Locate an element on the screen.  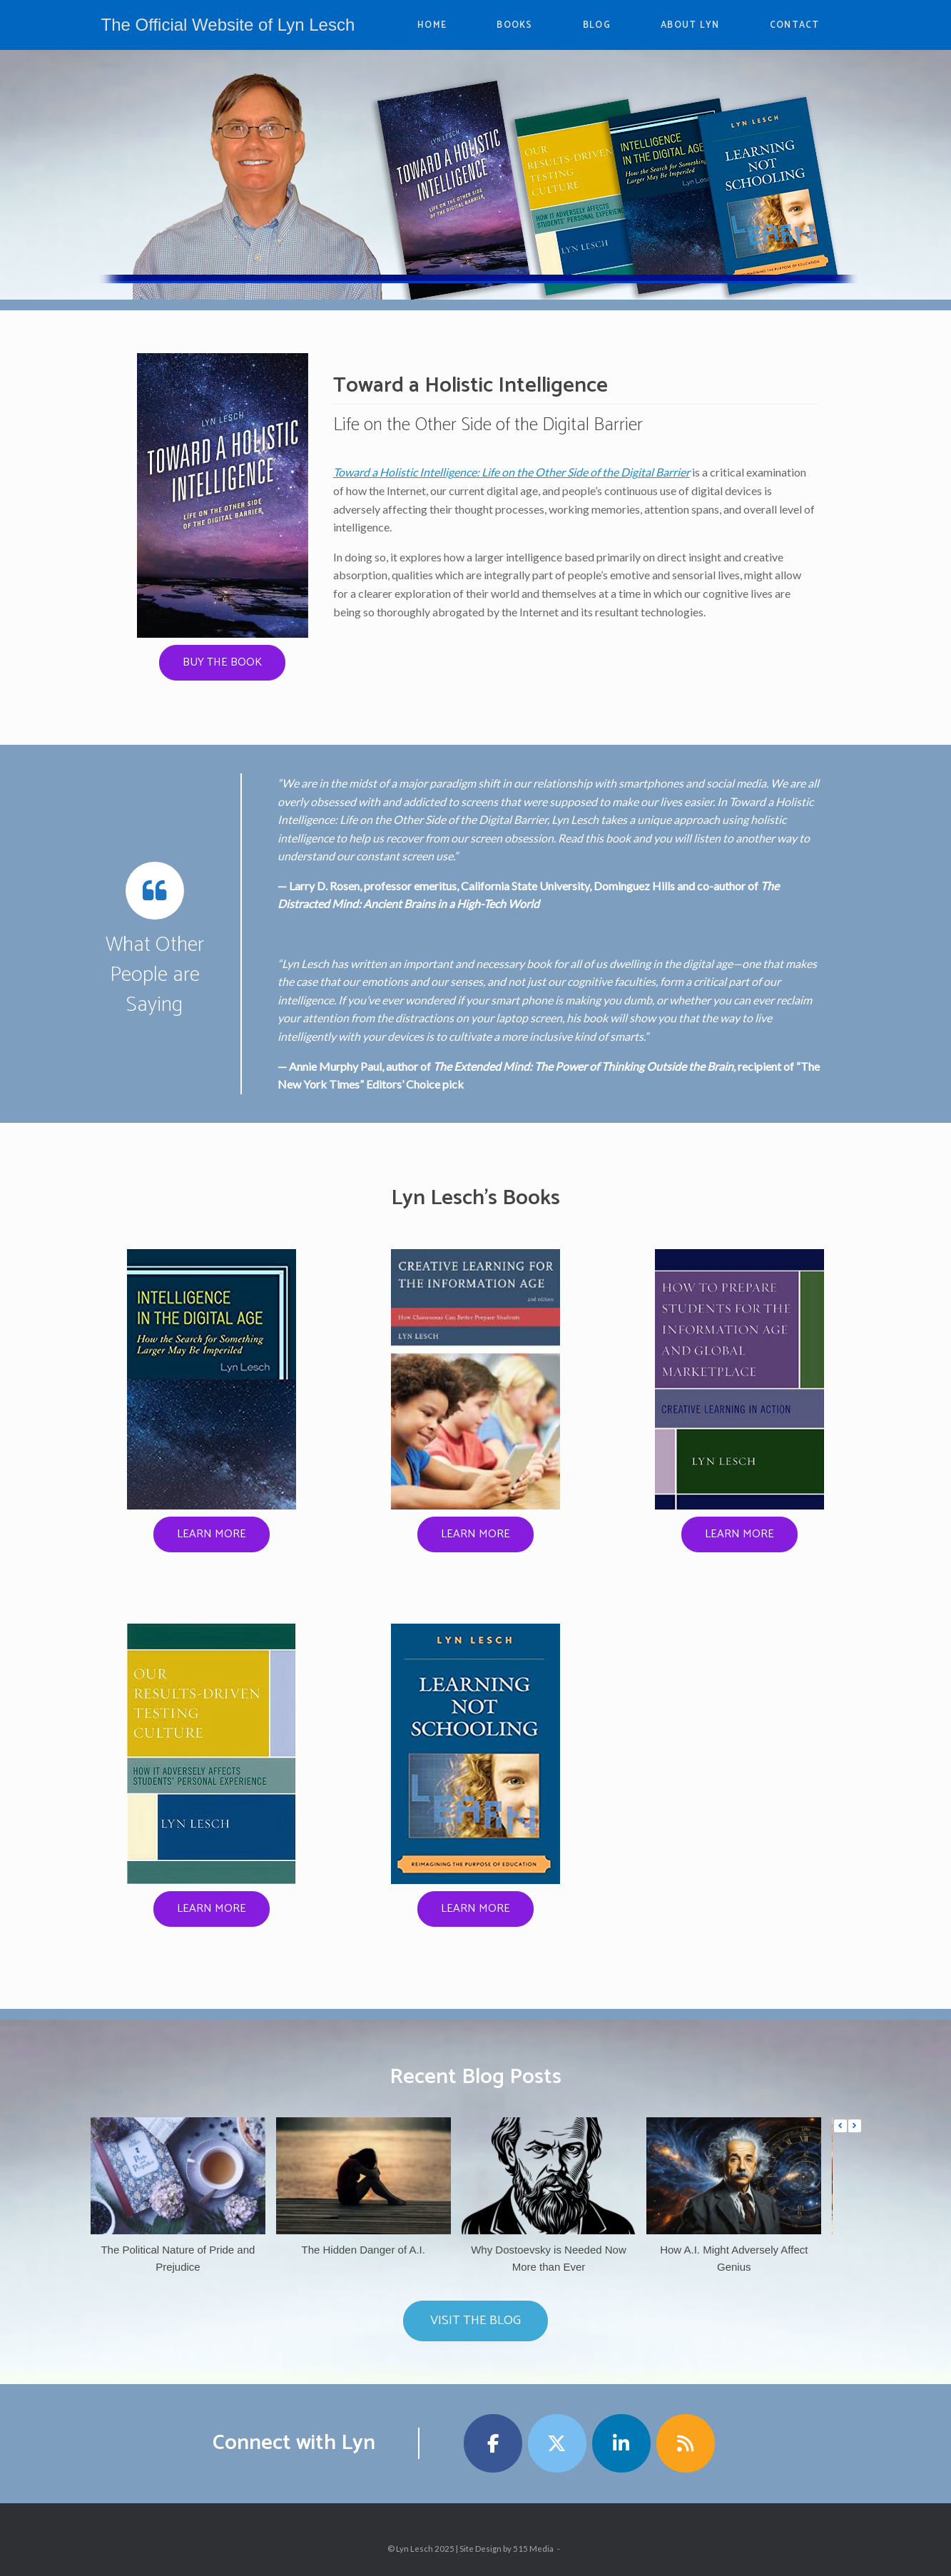
BLOG is located at coordinates (597, 25).